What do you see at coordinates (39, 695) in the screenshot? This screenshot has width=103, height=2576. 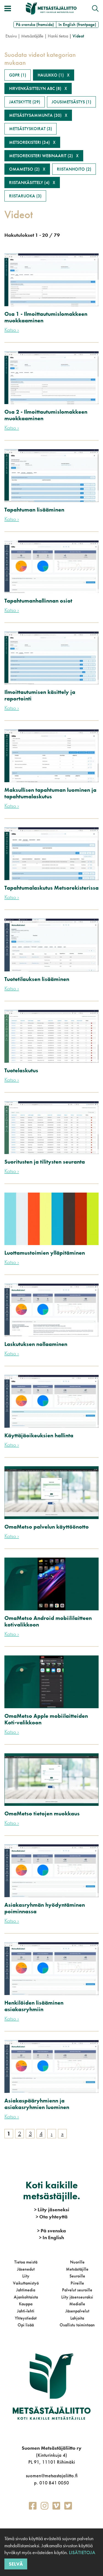 I see `Ilmoittautumisen käsittely ja raportointi` at bounding box center [39, 695].